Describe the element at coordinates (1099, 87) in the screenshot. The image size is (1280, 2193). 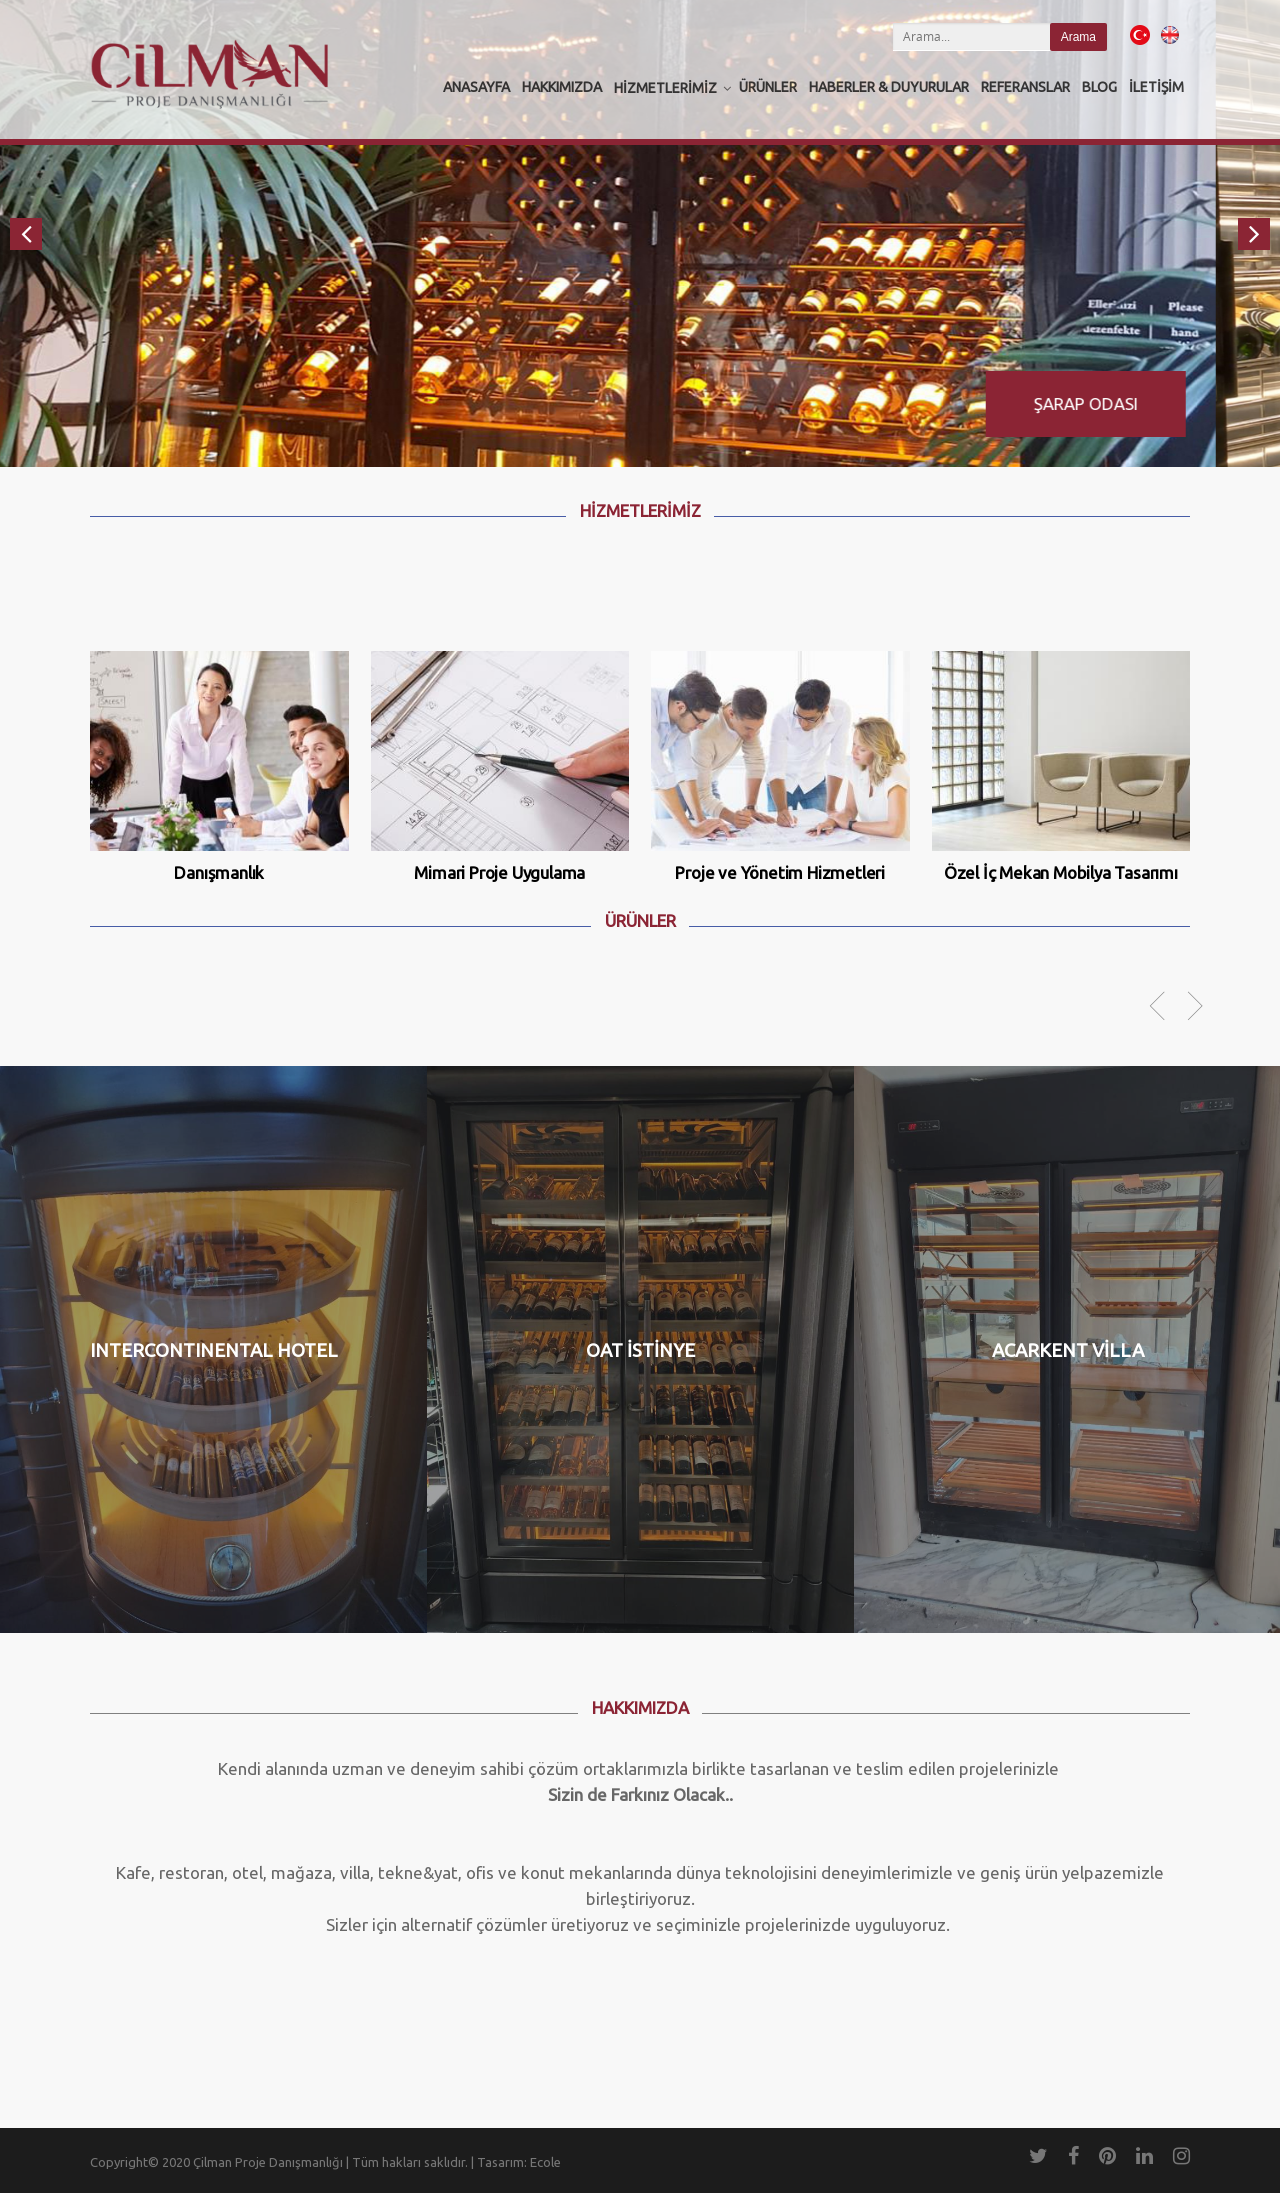
I see `Blog` at that location.